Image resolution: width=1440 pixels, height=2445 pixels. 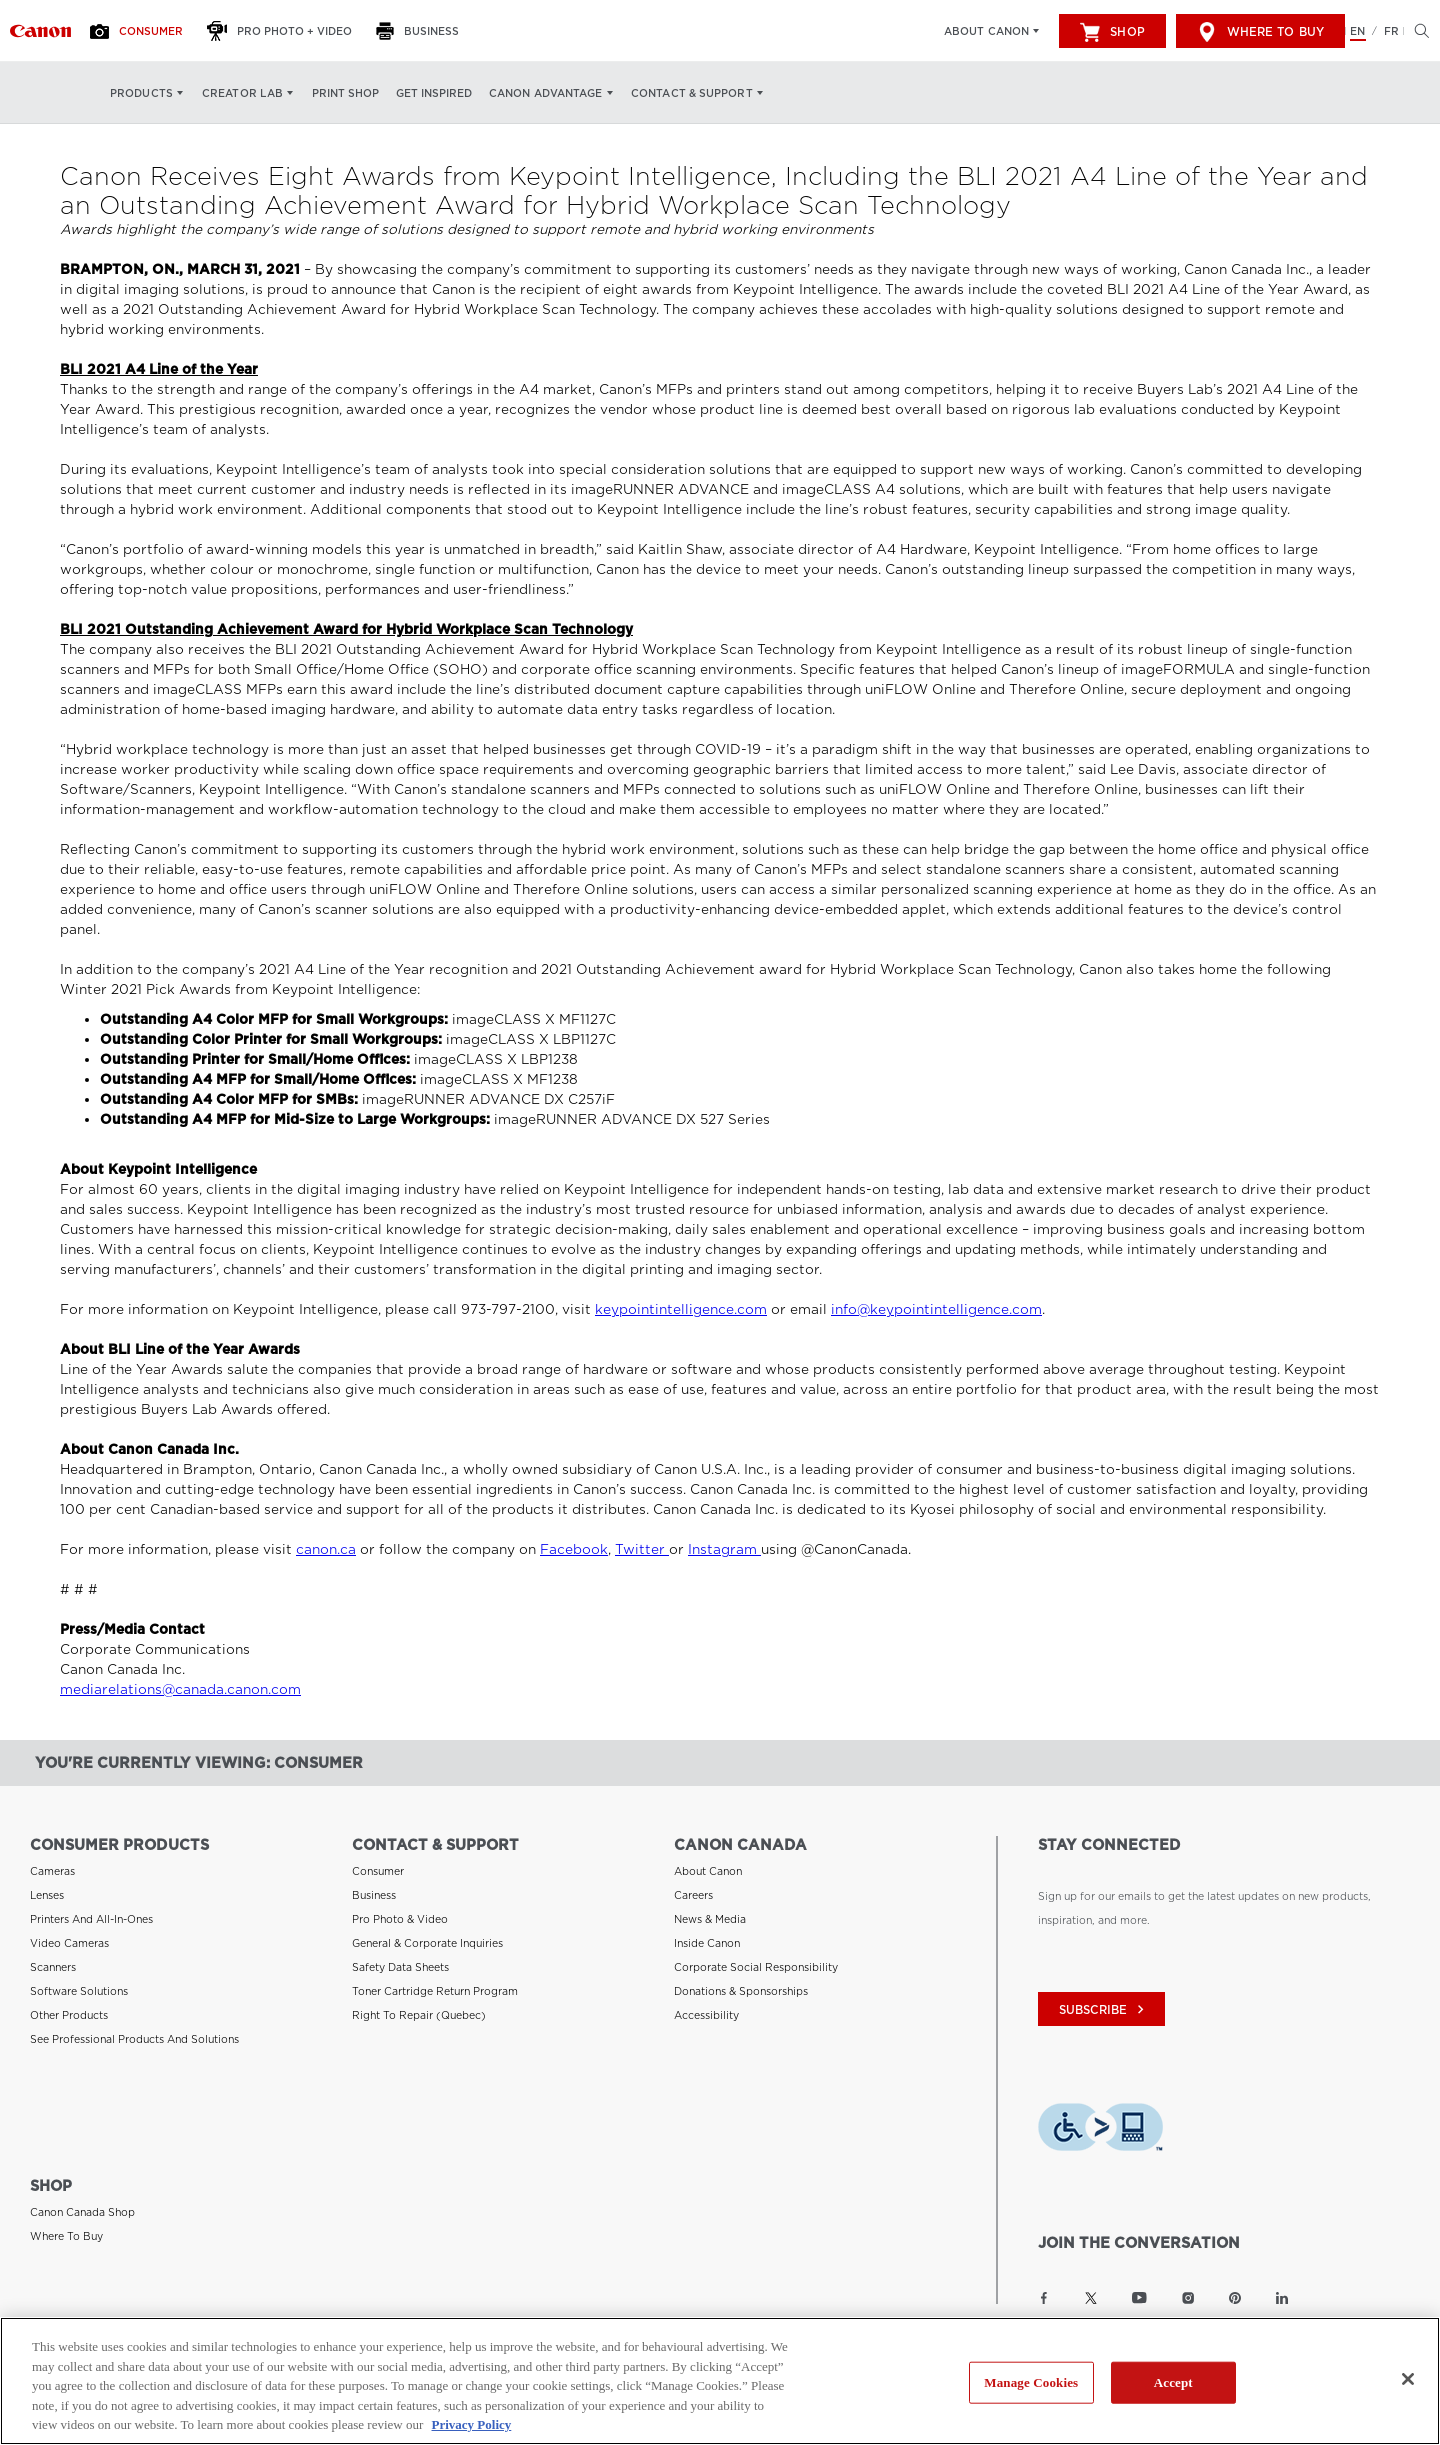 What do you see at coordinates (69, 1943) in the screenshot?
I see `Video Cameras [Link to Video Cameras]` at bounding box center [69, 1943].